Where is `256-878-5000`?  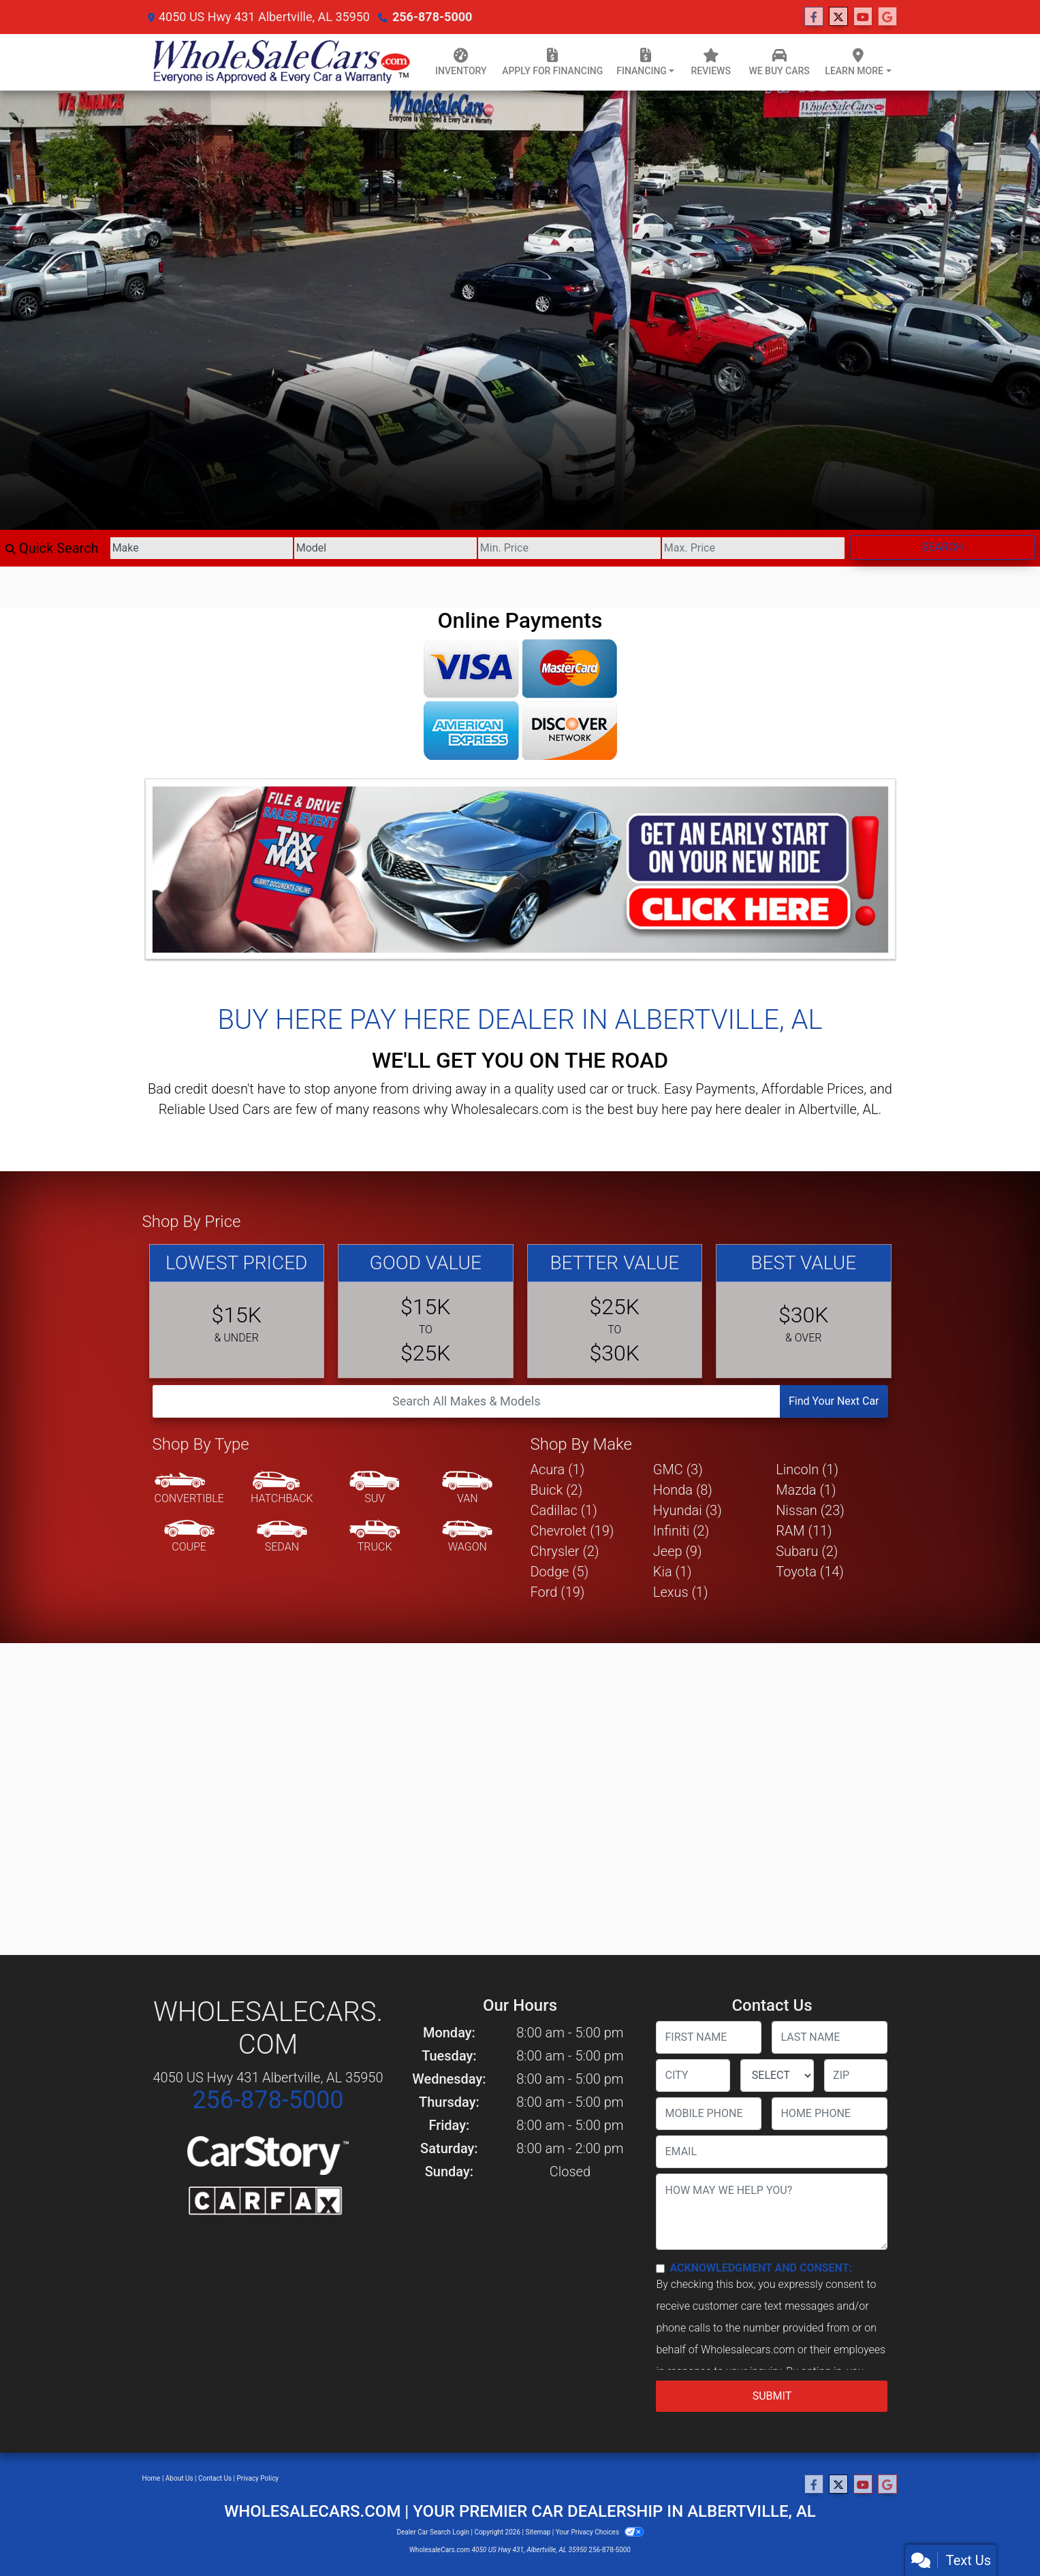
256-878-5000 is located at coordinates (432, 17).